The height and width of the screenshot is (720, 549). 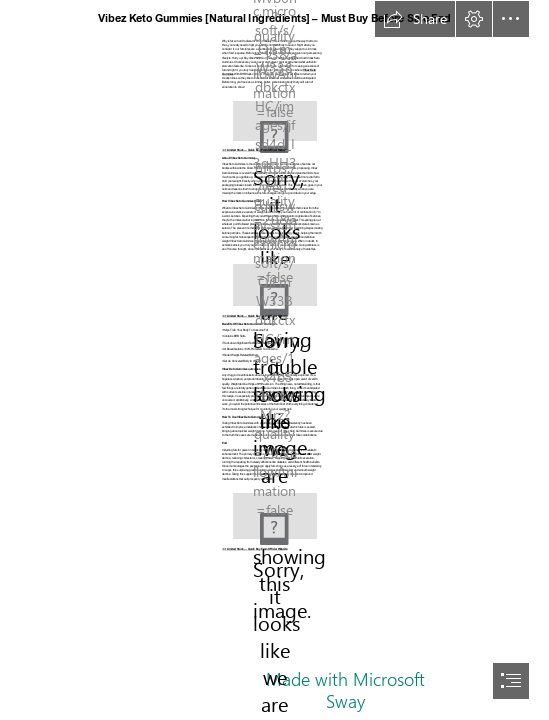 I want to click on [button], so click(x=415, y=19).